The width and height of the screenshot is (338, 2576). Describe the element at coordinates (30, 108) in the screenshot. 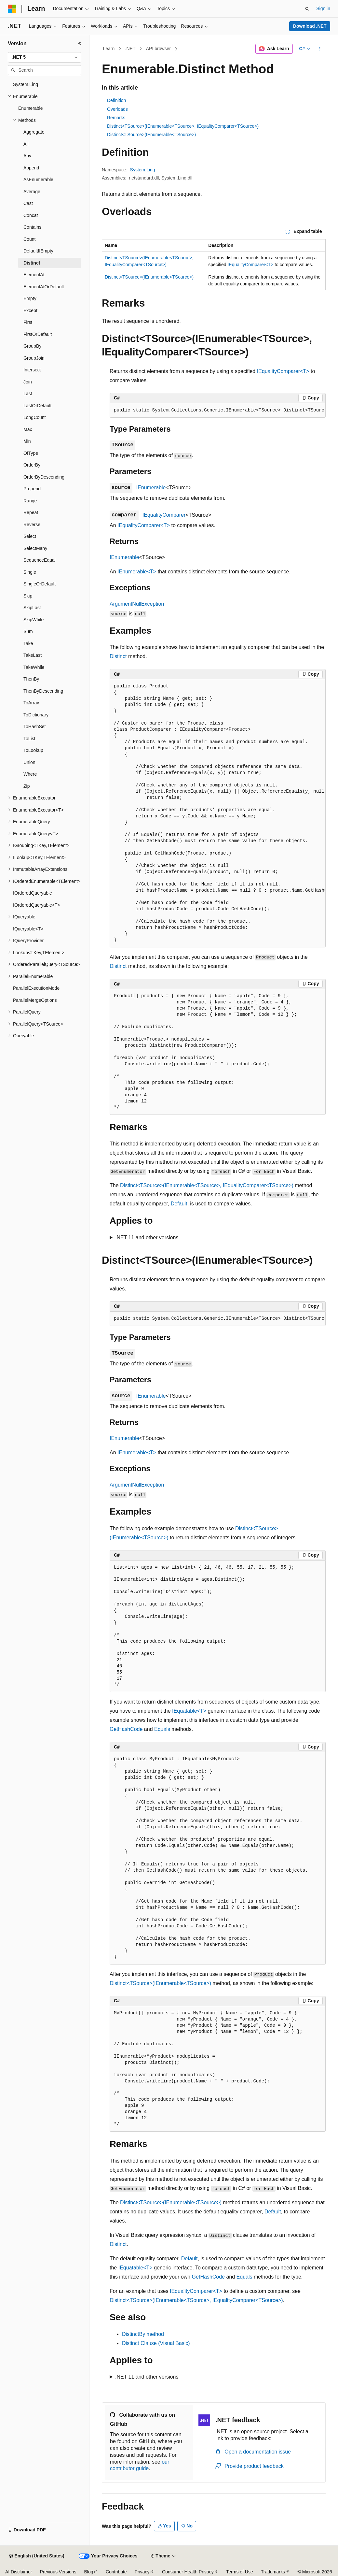

I see `Enumerable [treeitem]` at that location.